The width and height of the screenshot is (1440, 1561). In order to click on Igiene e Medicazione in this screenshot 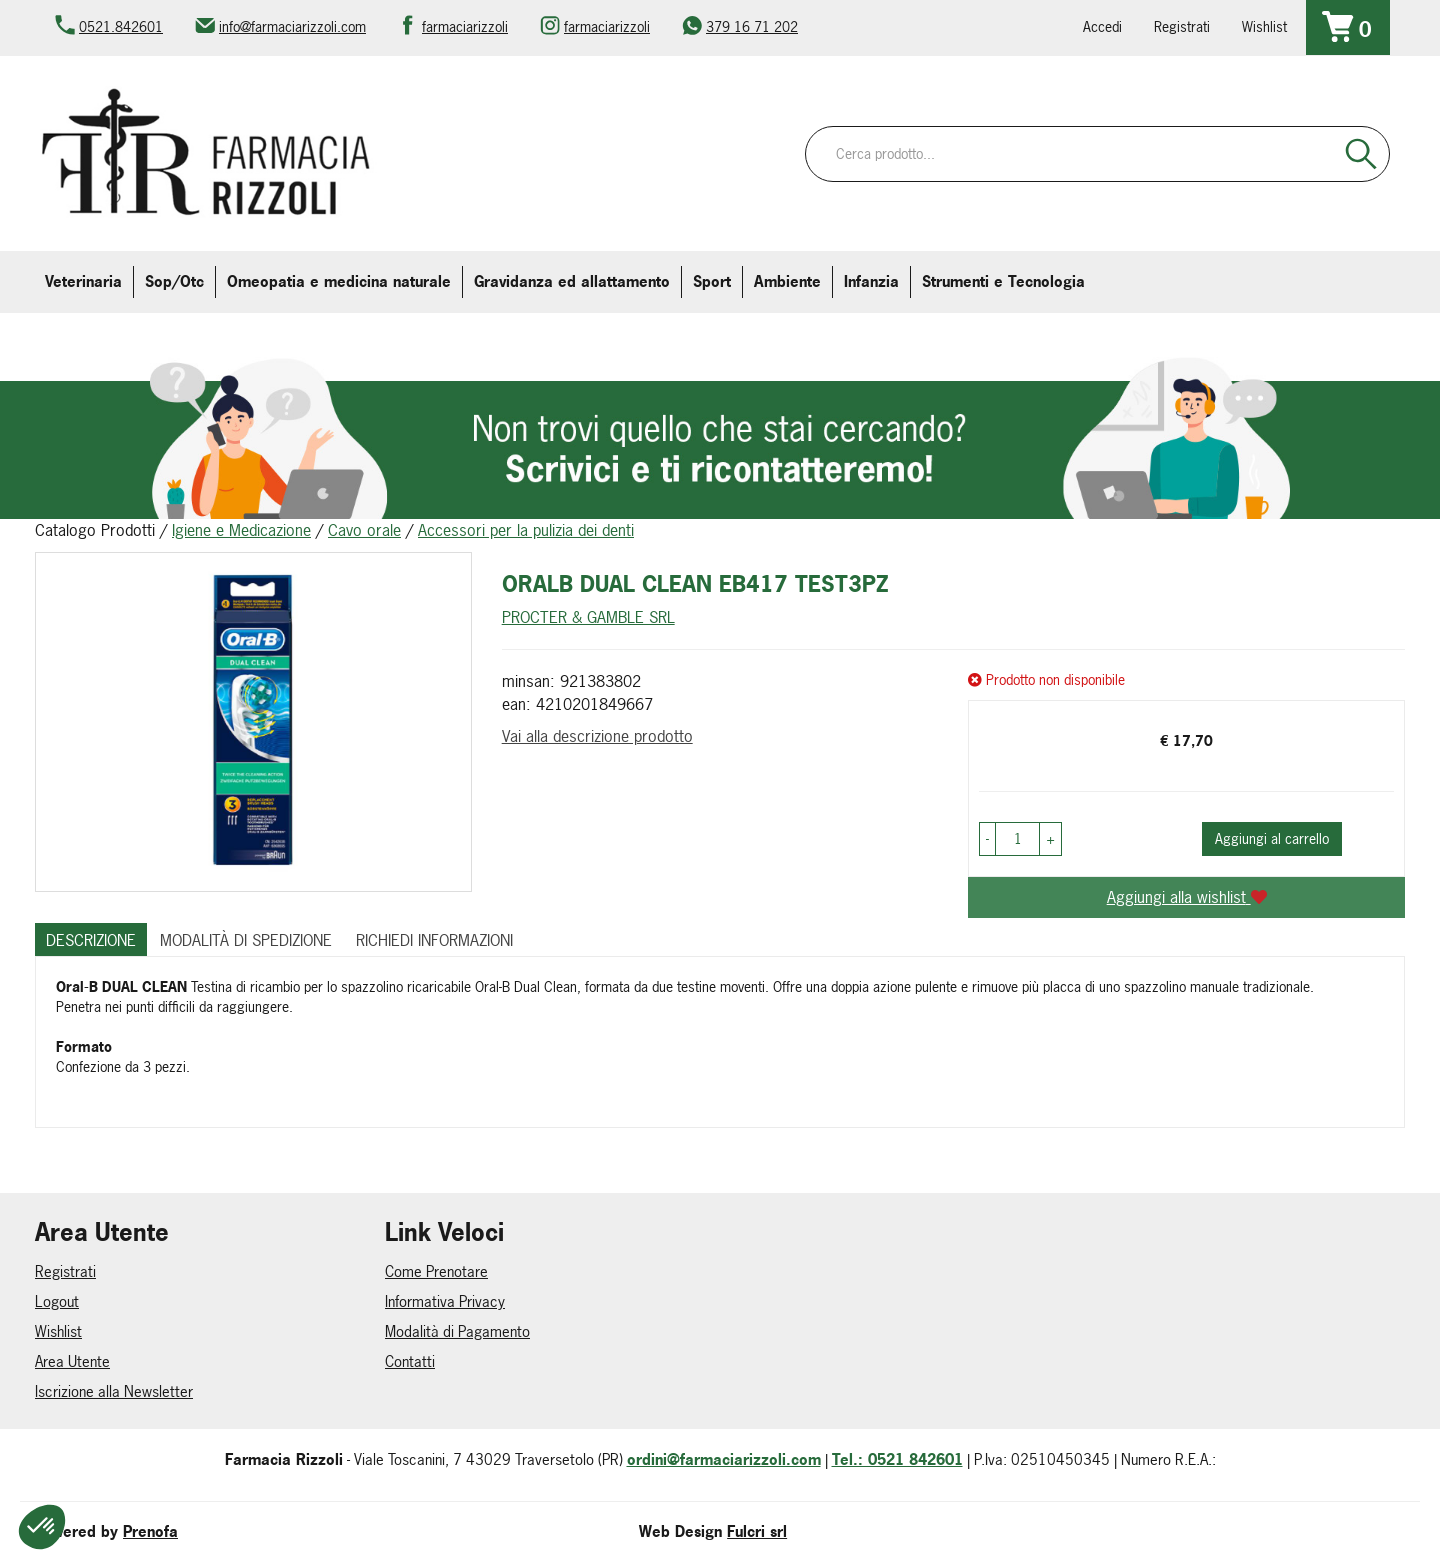, I will do `click(241, 530)`.